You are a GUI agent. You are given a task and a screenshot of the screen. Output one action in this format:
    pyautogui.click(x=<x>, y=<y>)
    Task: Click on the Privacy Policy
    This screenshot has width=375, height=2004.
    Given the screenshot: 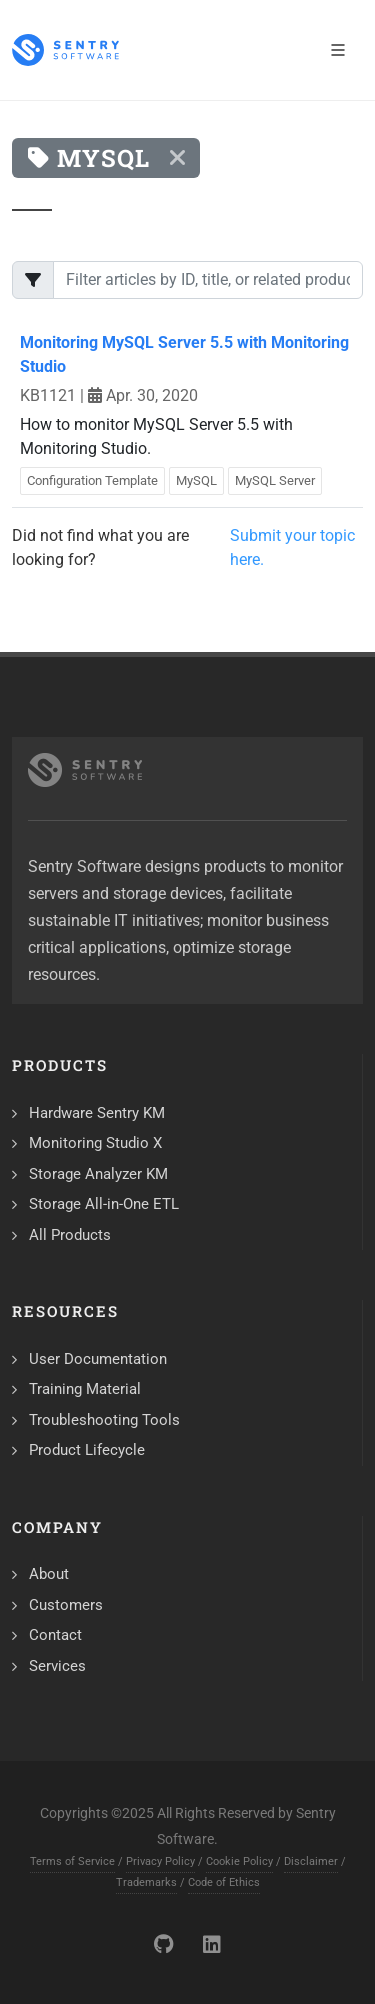 What is the action you would take?
    pyautogui.click(x=160, y=1861)
    